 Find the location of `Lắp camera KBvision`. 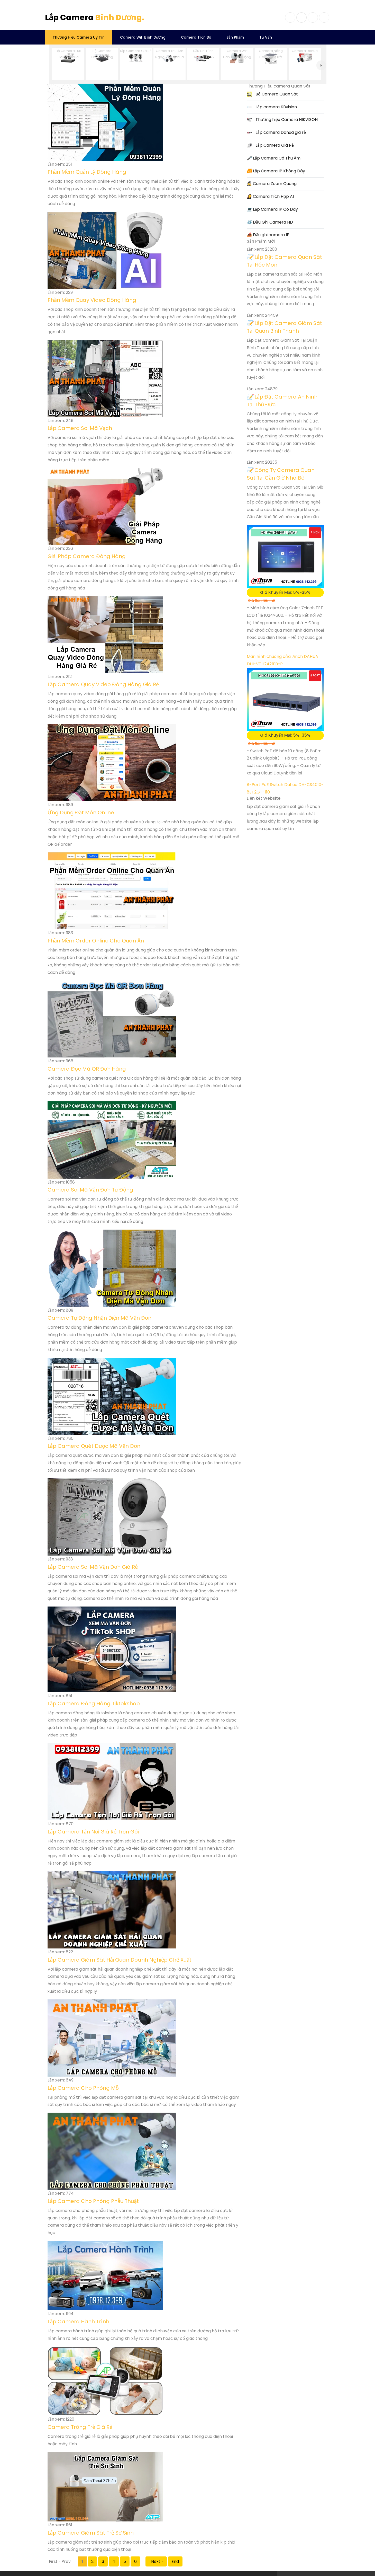

Lắp camera KBvision is located at coordinates (272, 107).